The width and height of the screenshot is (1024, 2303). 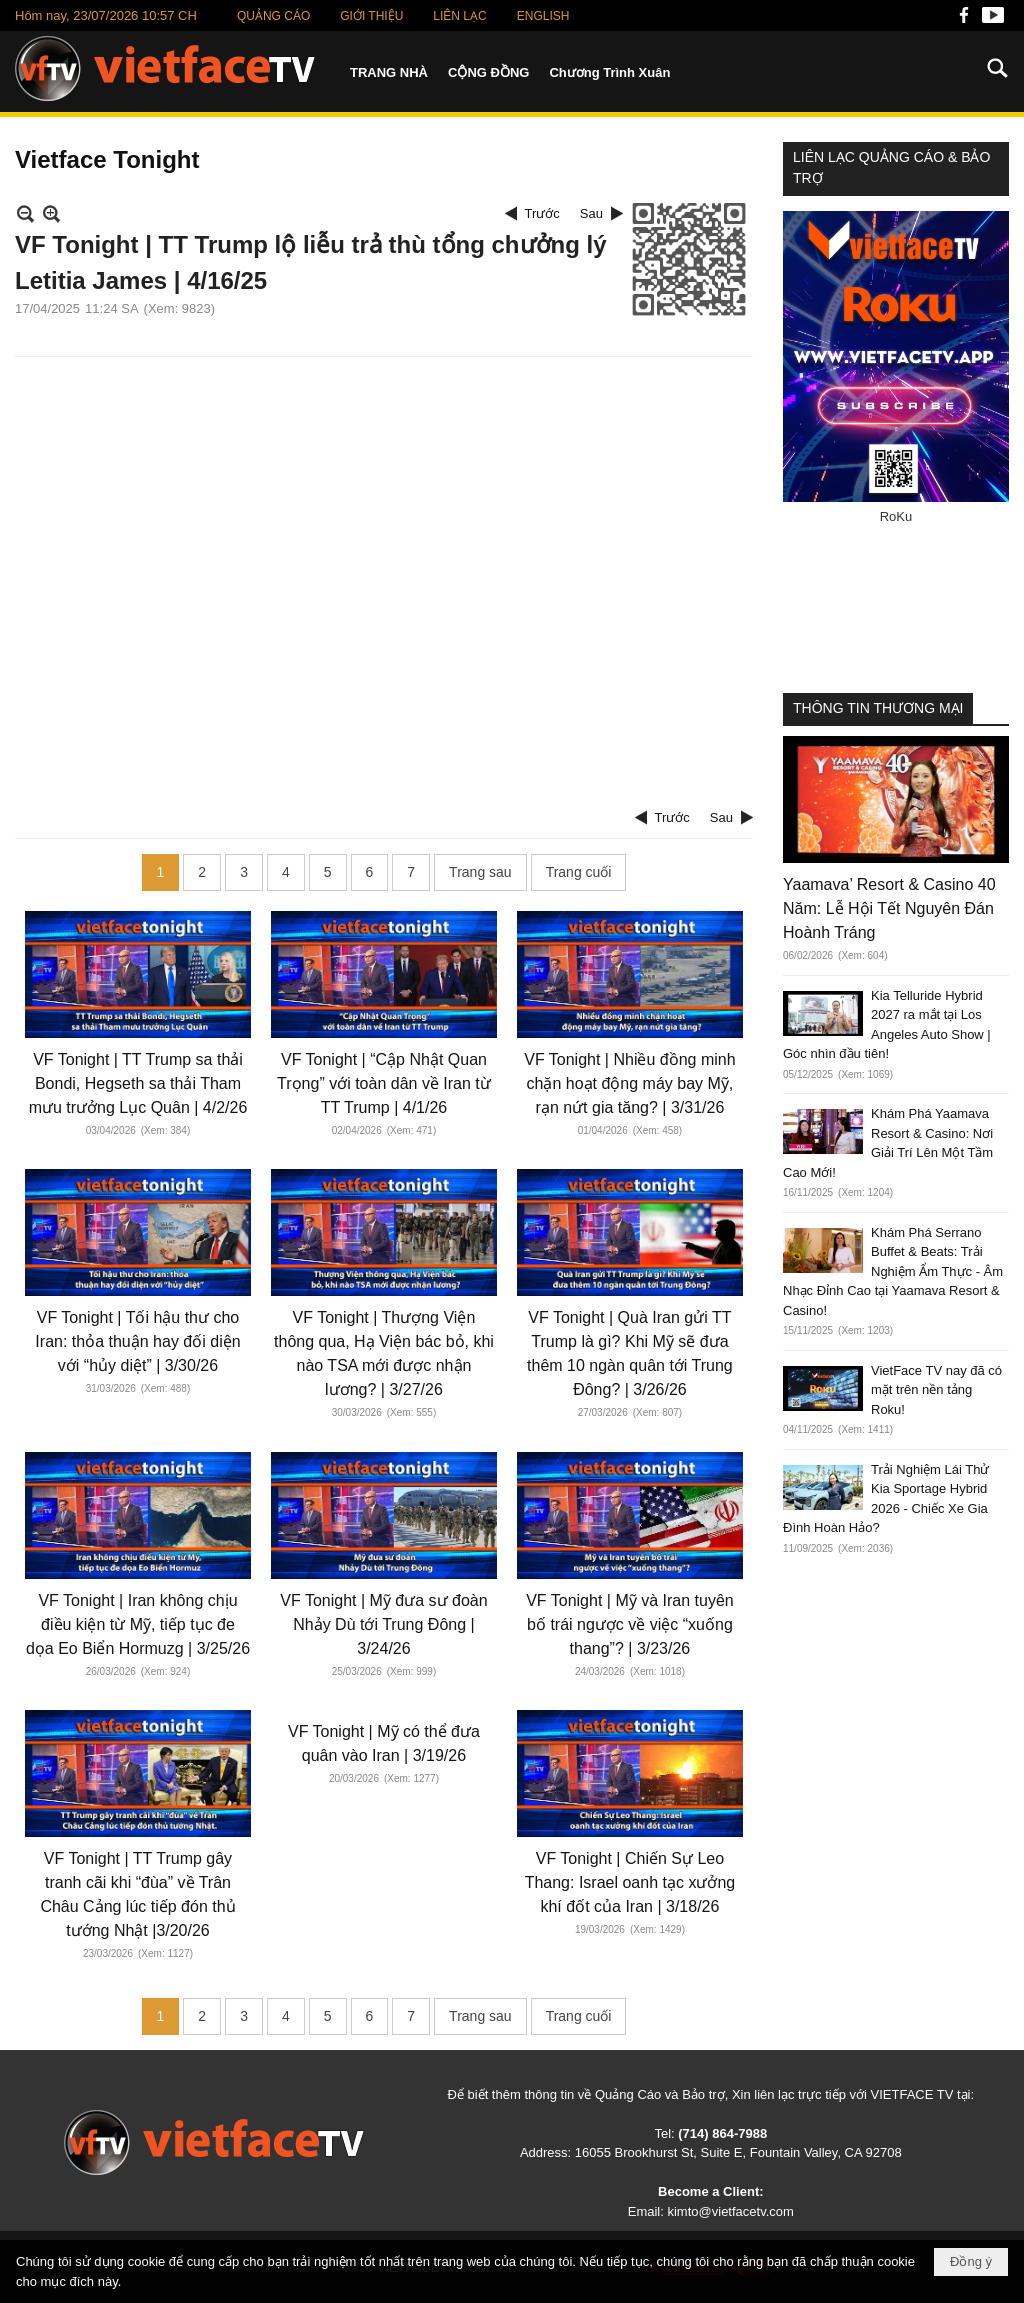 I want to click on kimto@vietfacetv.com, so click(x=730, y=2211).